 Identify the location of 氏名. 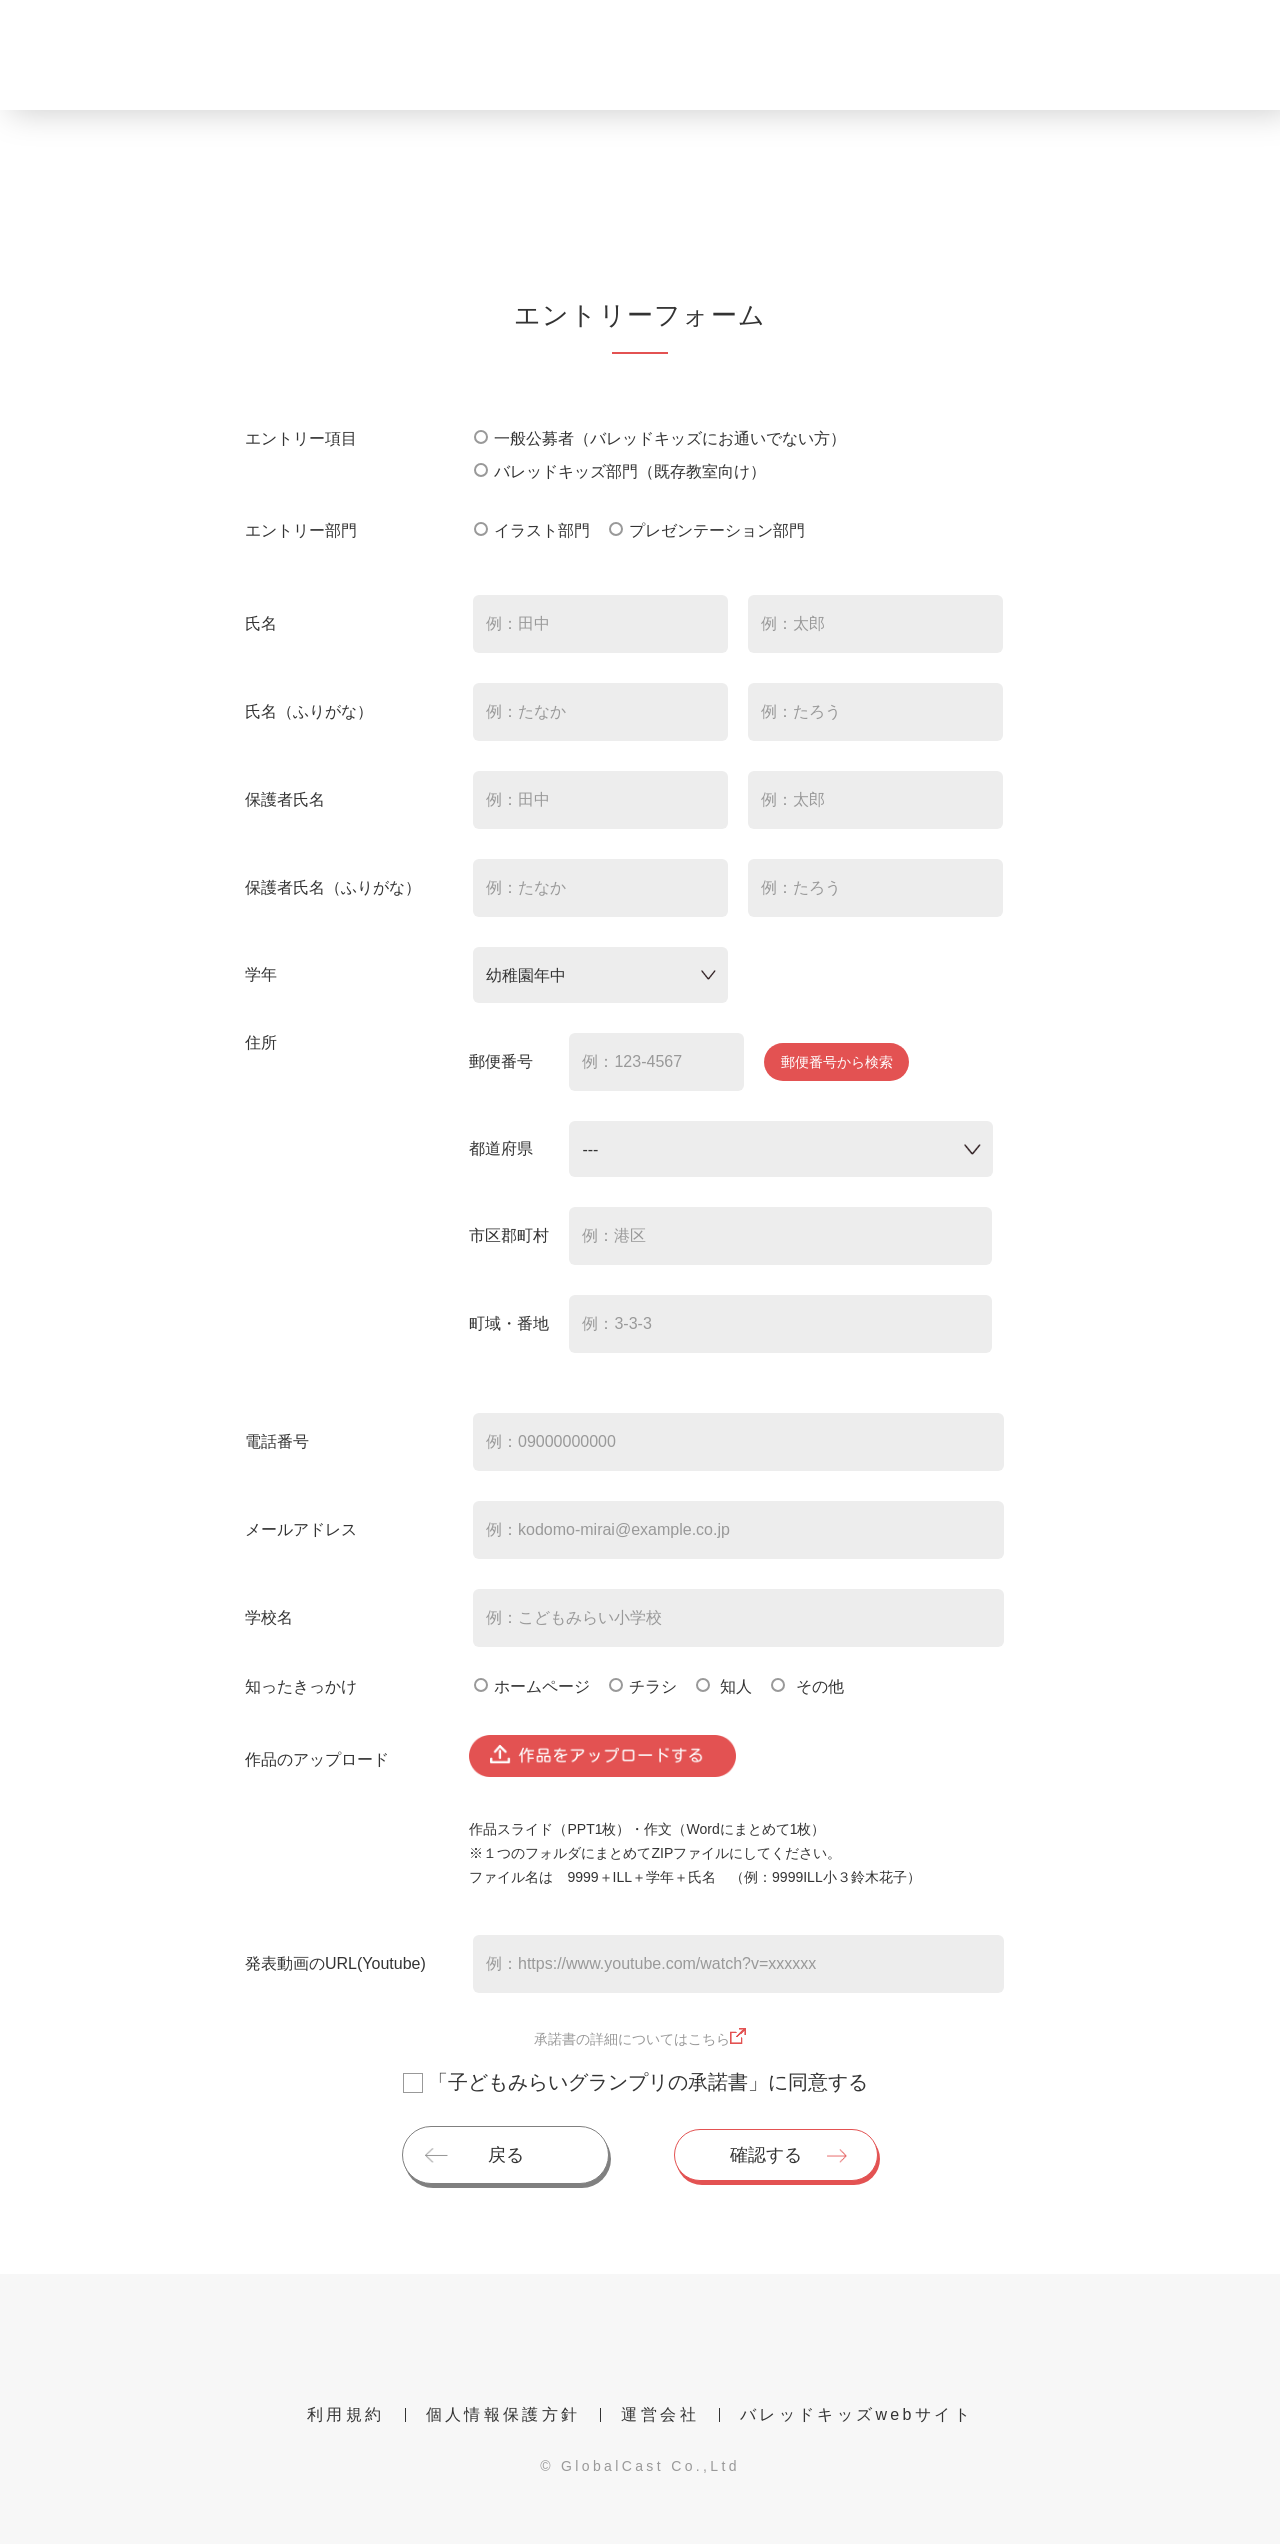
(261, 623).